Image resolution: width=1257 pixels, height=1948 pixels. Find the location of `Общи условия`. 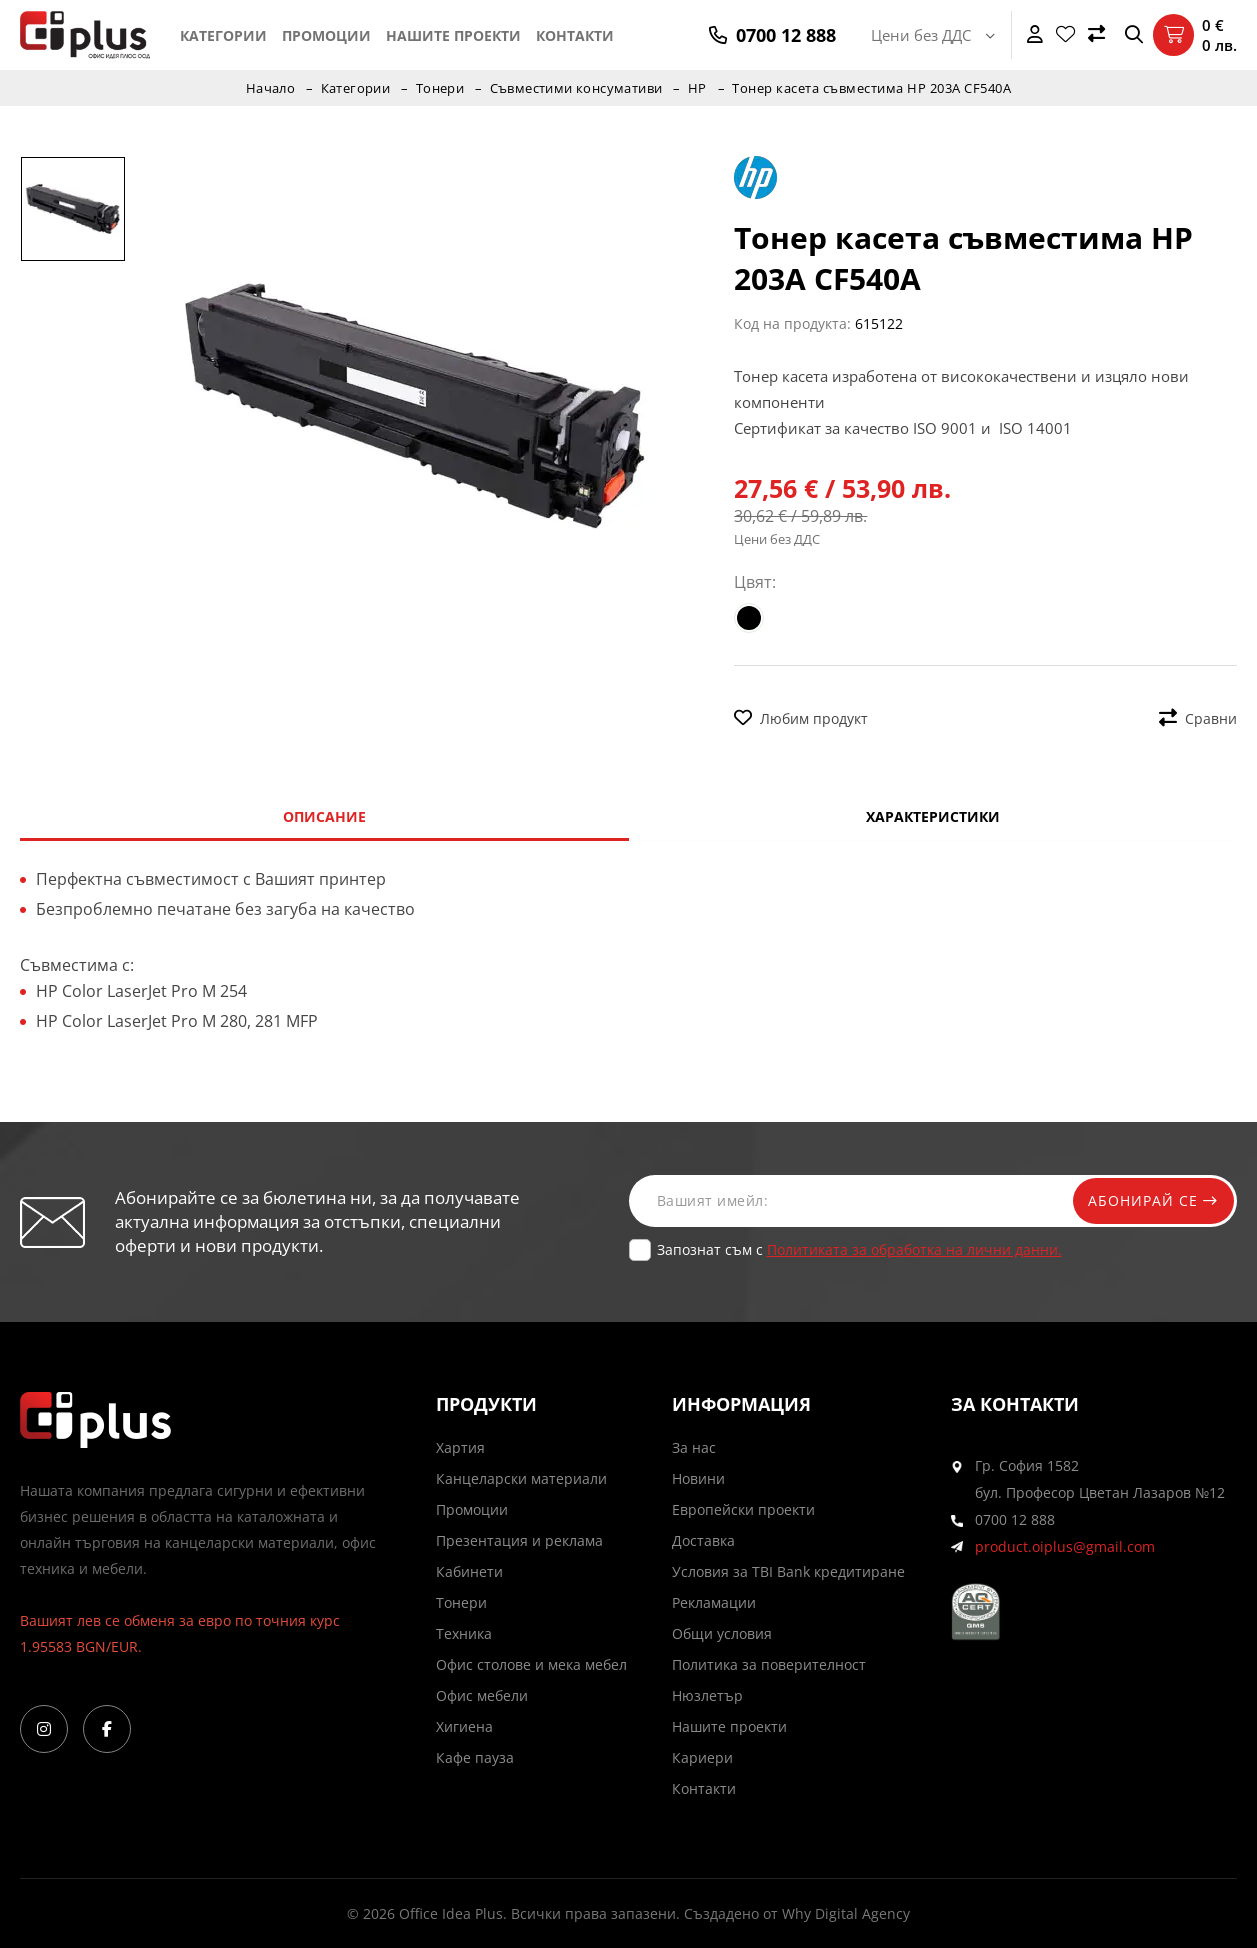

Общи условия is located at coordinates (722, 1633).